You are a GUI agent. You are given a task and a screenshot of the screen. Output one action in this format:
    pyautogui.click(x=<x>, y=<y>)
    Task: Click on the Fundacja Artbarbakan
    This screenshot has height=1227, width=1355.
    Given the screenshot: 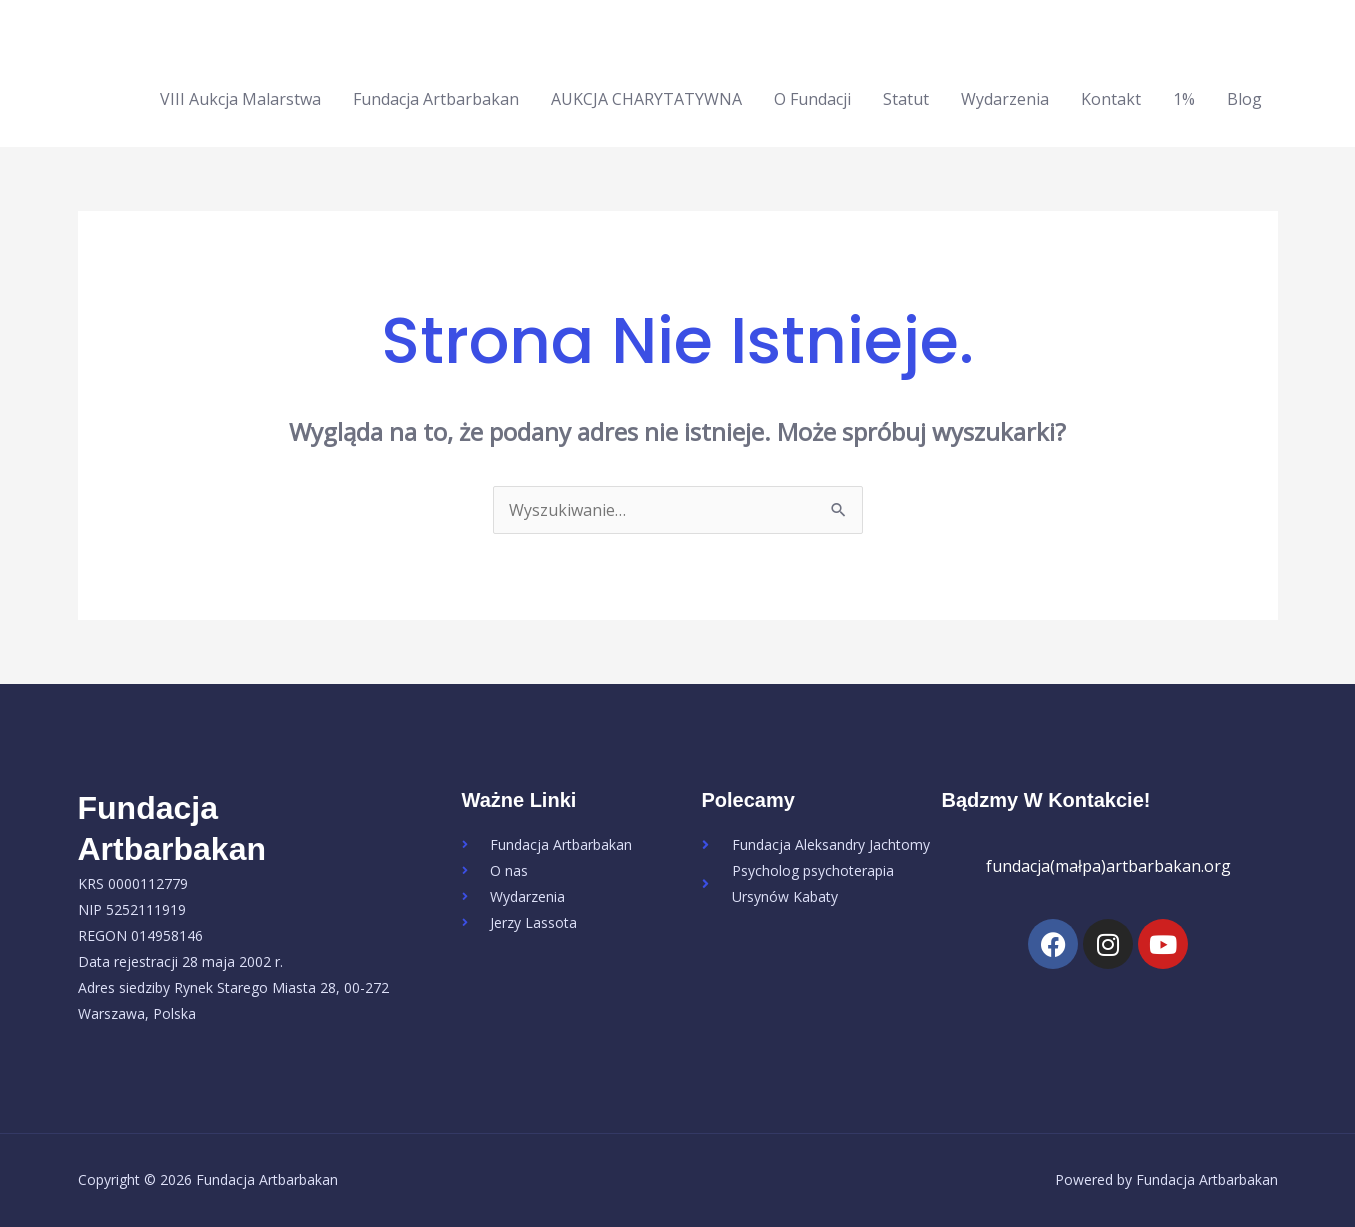 What is the action you would take?
    pyautogui.click(x=436, y=99)
    